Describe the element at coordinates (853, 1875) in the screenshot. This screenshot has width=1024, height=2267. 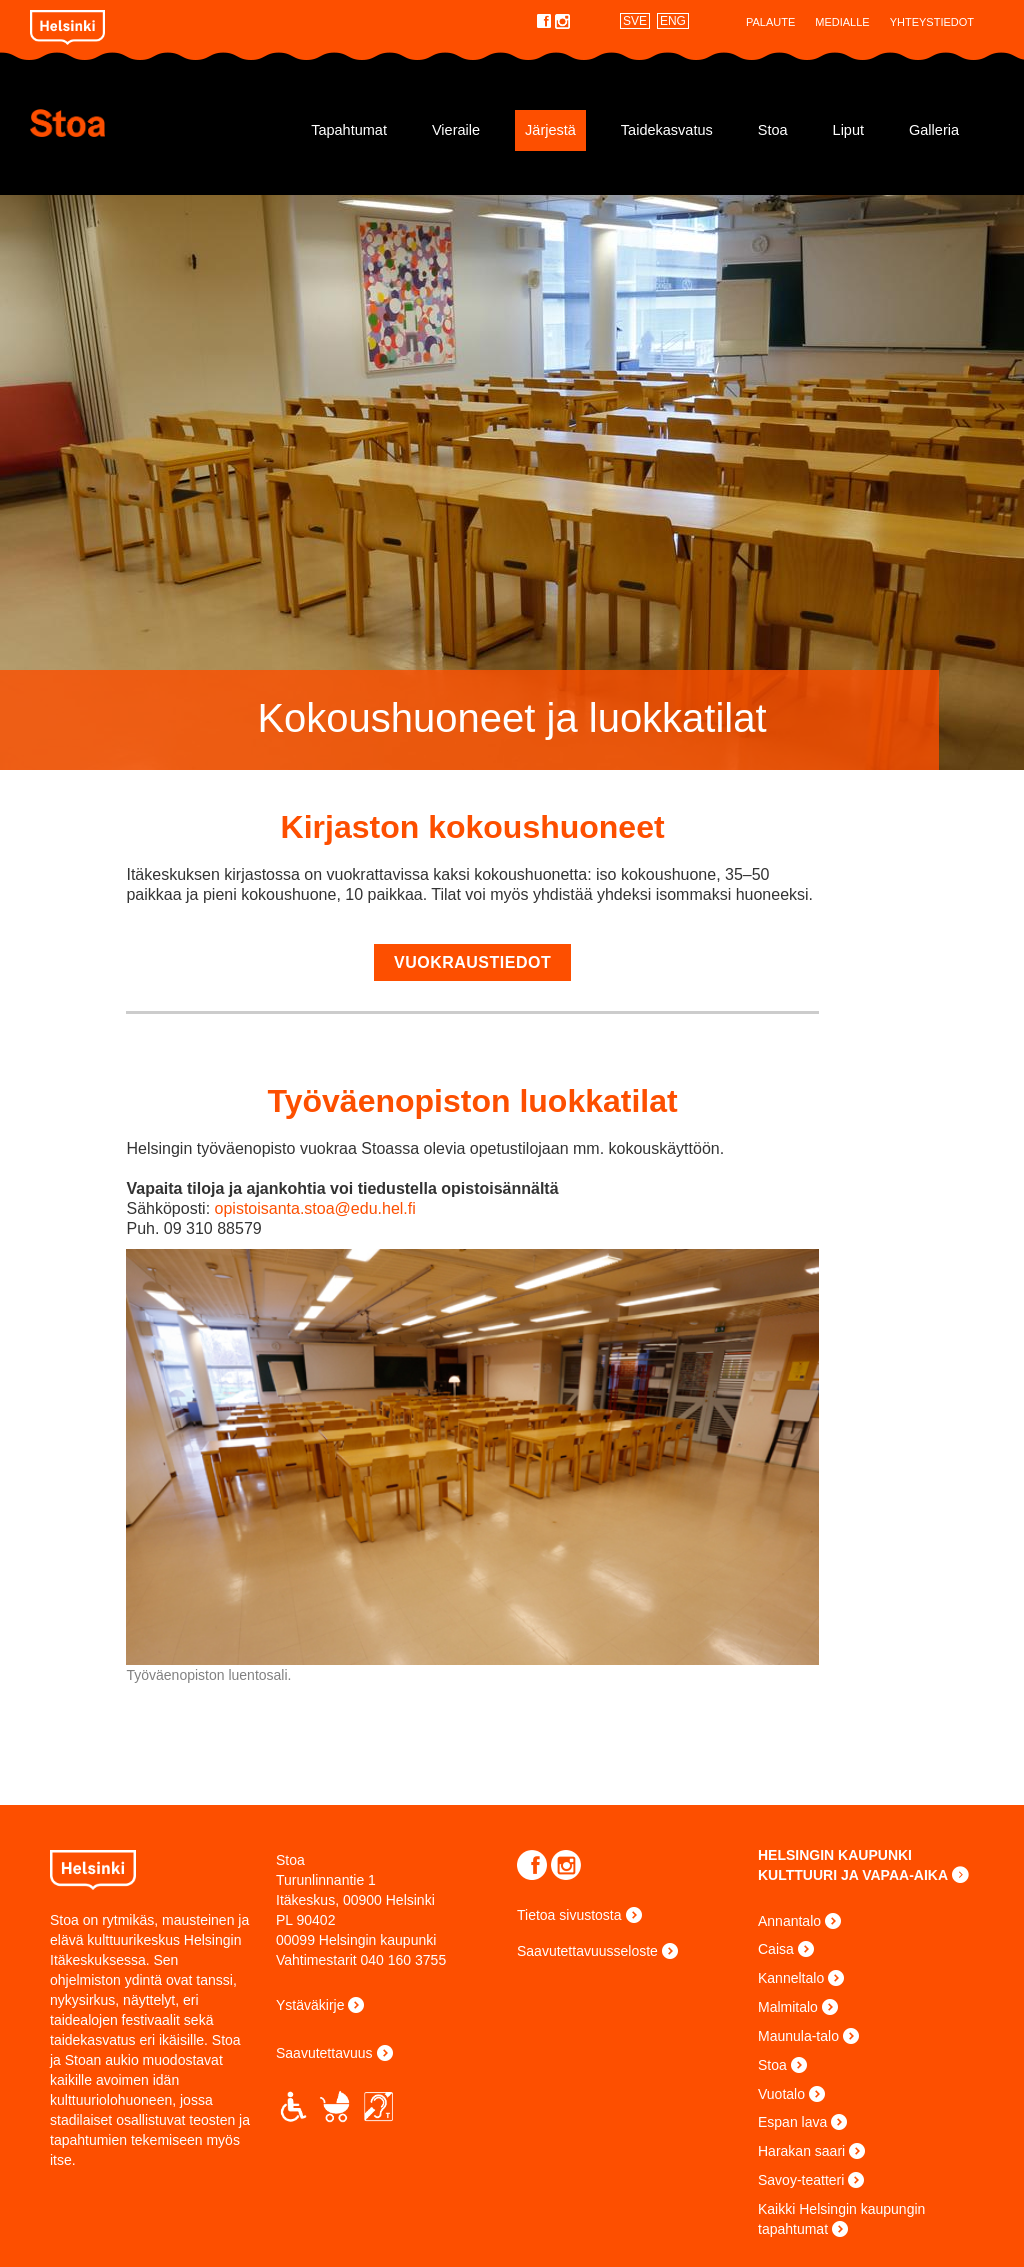
I see `KULTTUURI JA VAPAA-AIKA` at that location.